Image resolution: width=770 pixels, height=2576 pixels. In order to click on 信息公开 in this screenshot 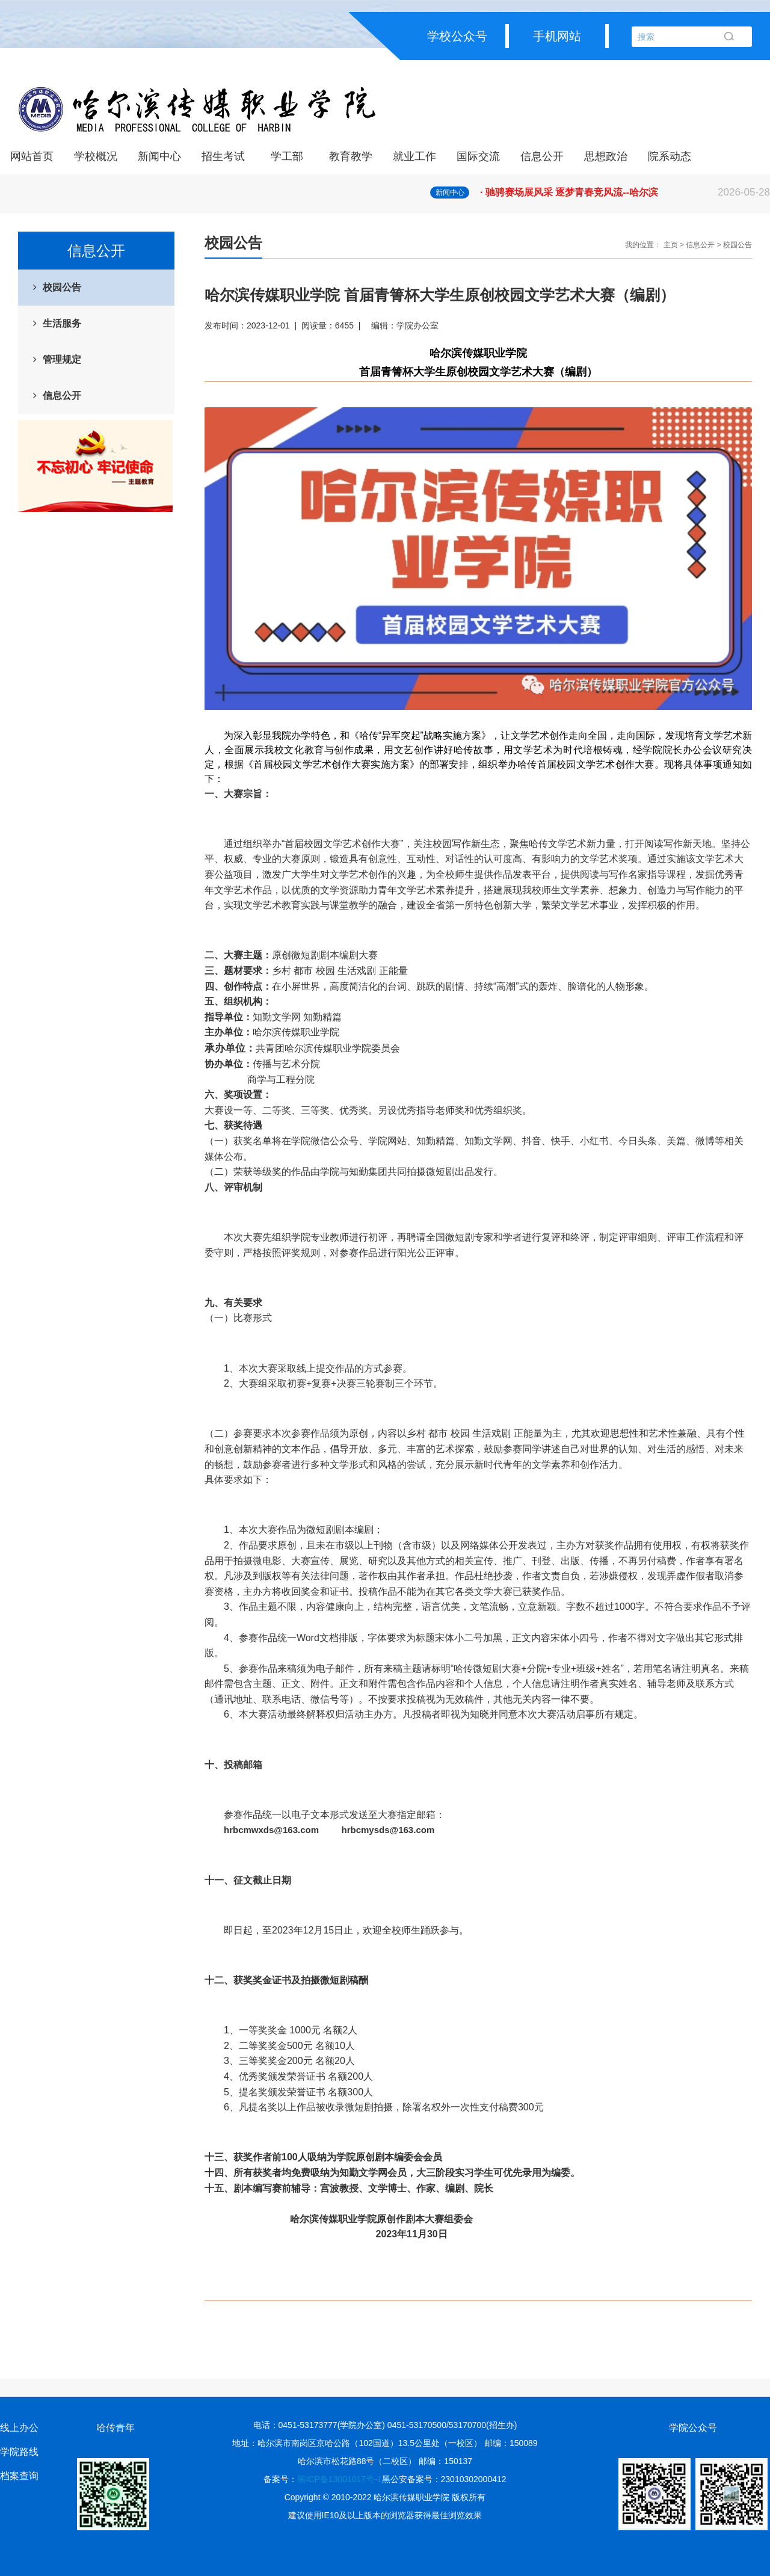, I will do `click(542, 156)`.